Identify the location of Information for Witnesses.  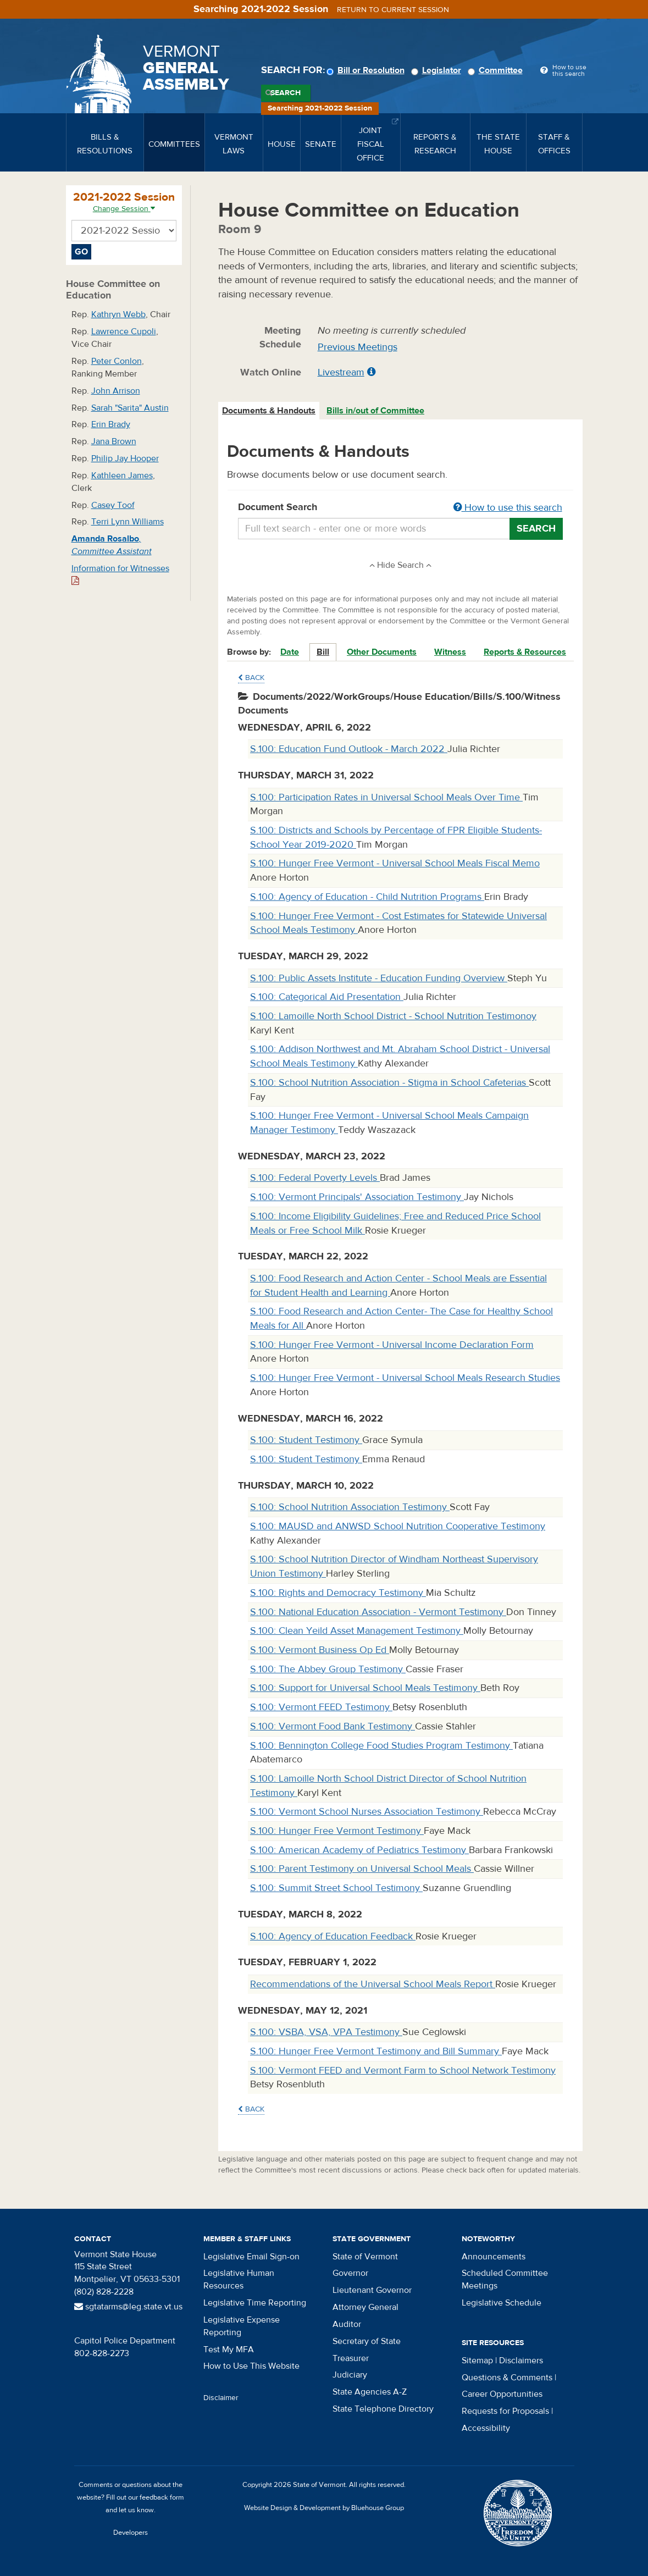
(120, 574).